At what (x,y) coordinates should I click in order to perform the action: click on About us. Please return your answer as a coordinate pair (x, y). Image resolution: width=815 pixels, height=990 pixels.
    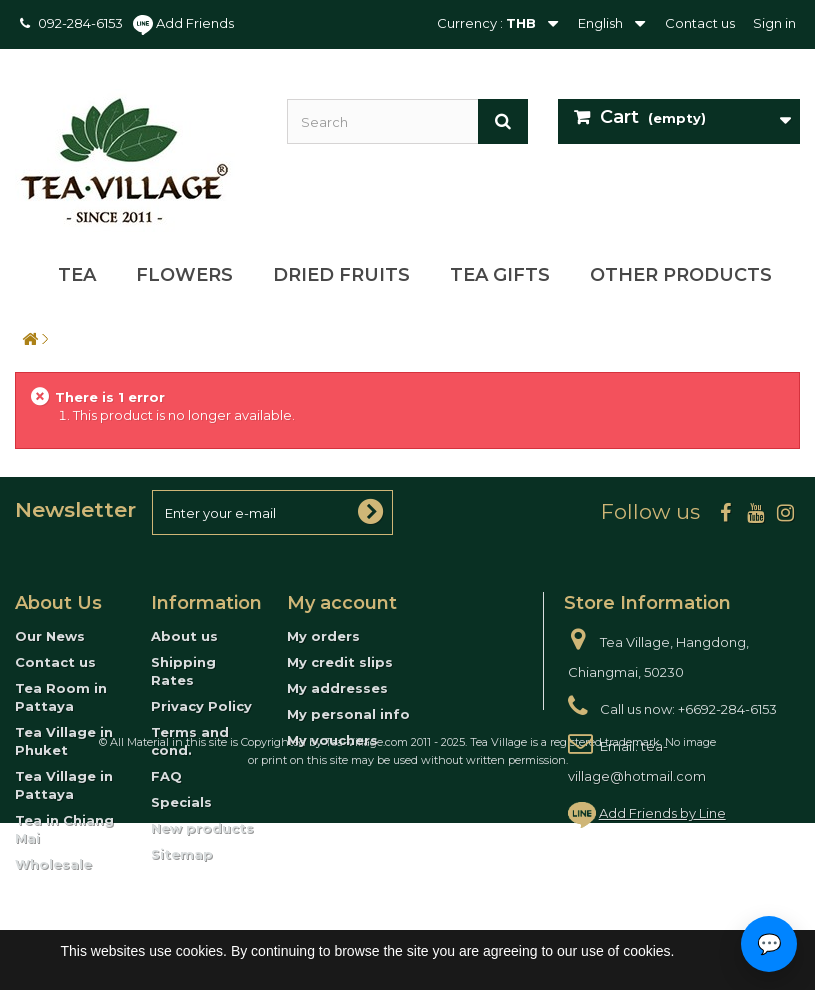
    Looking at the image, I should click on (184, 636).